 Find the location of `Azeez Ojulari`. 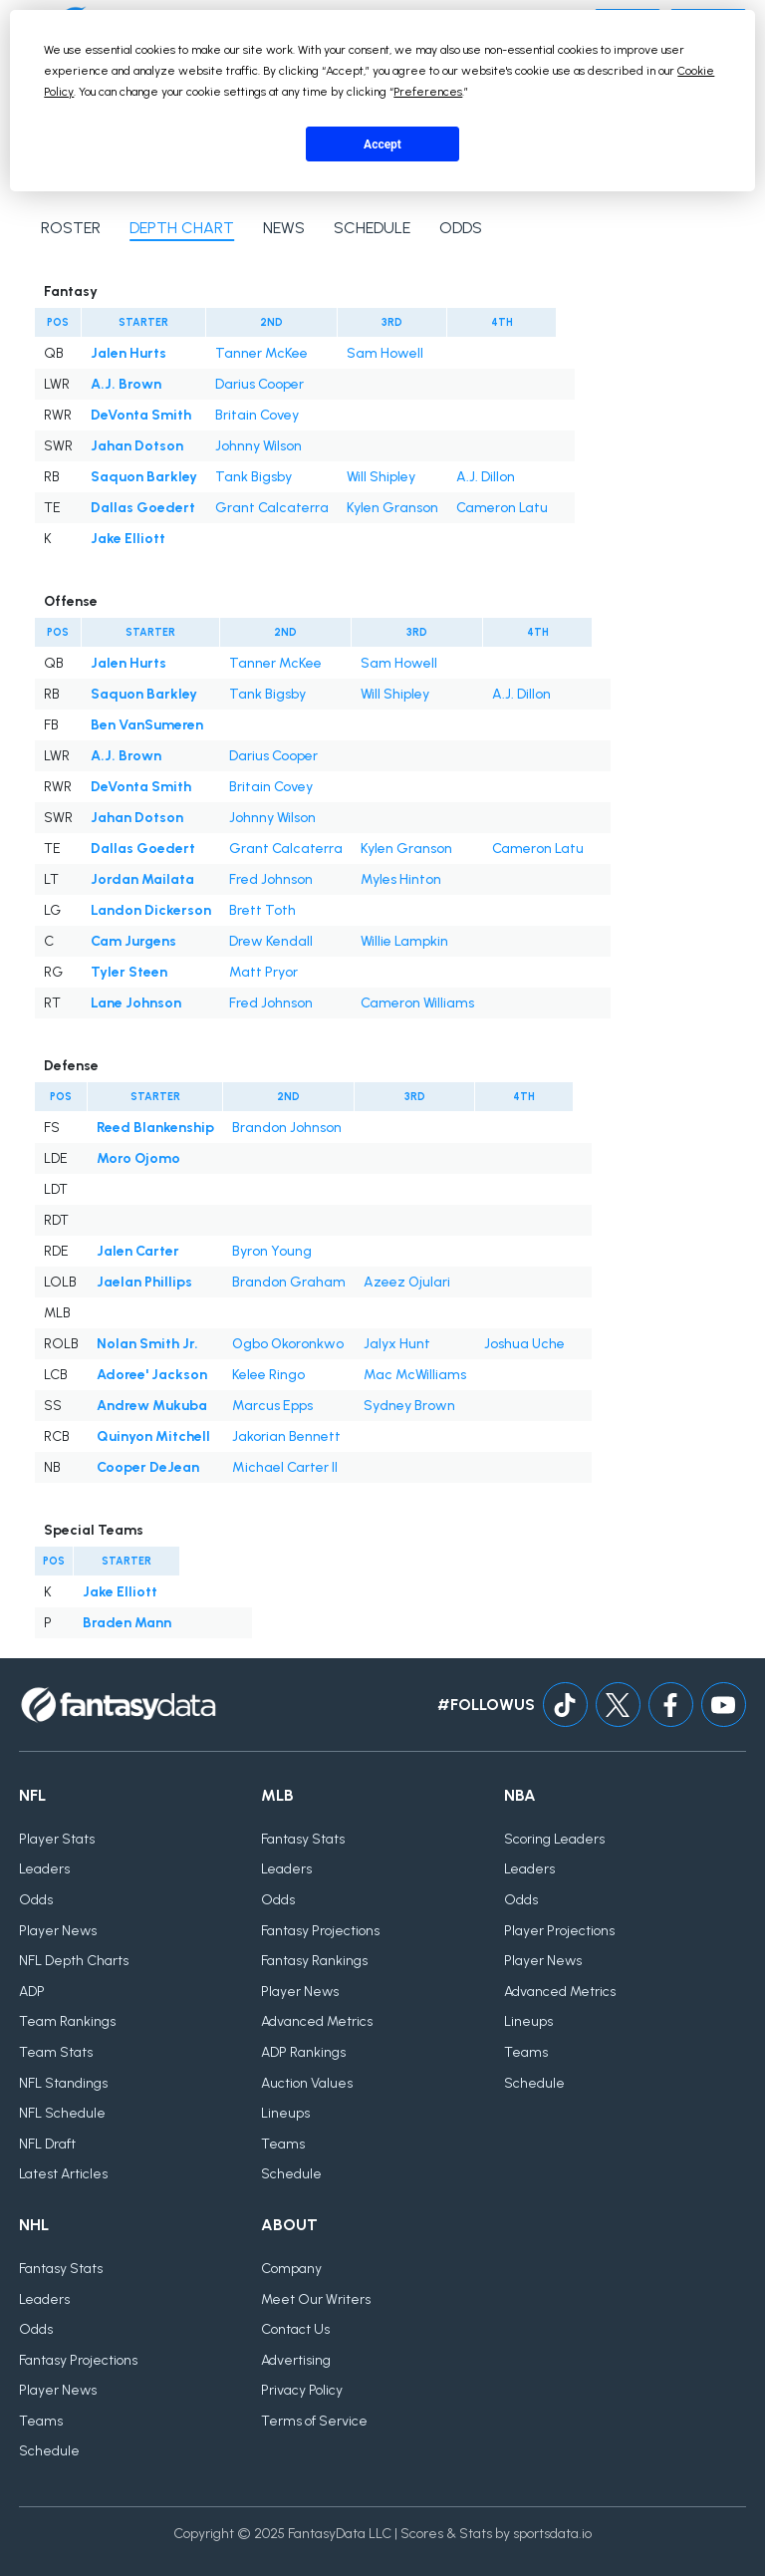

Azeez Ojulari is located at coordinates (407, 1282).